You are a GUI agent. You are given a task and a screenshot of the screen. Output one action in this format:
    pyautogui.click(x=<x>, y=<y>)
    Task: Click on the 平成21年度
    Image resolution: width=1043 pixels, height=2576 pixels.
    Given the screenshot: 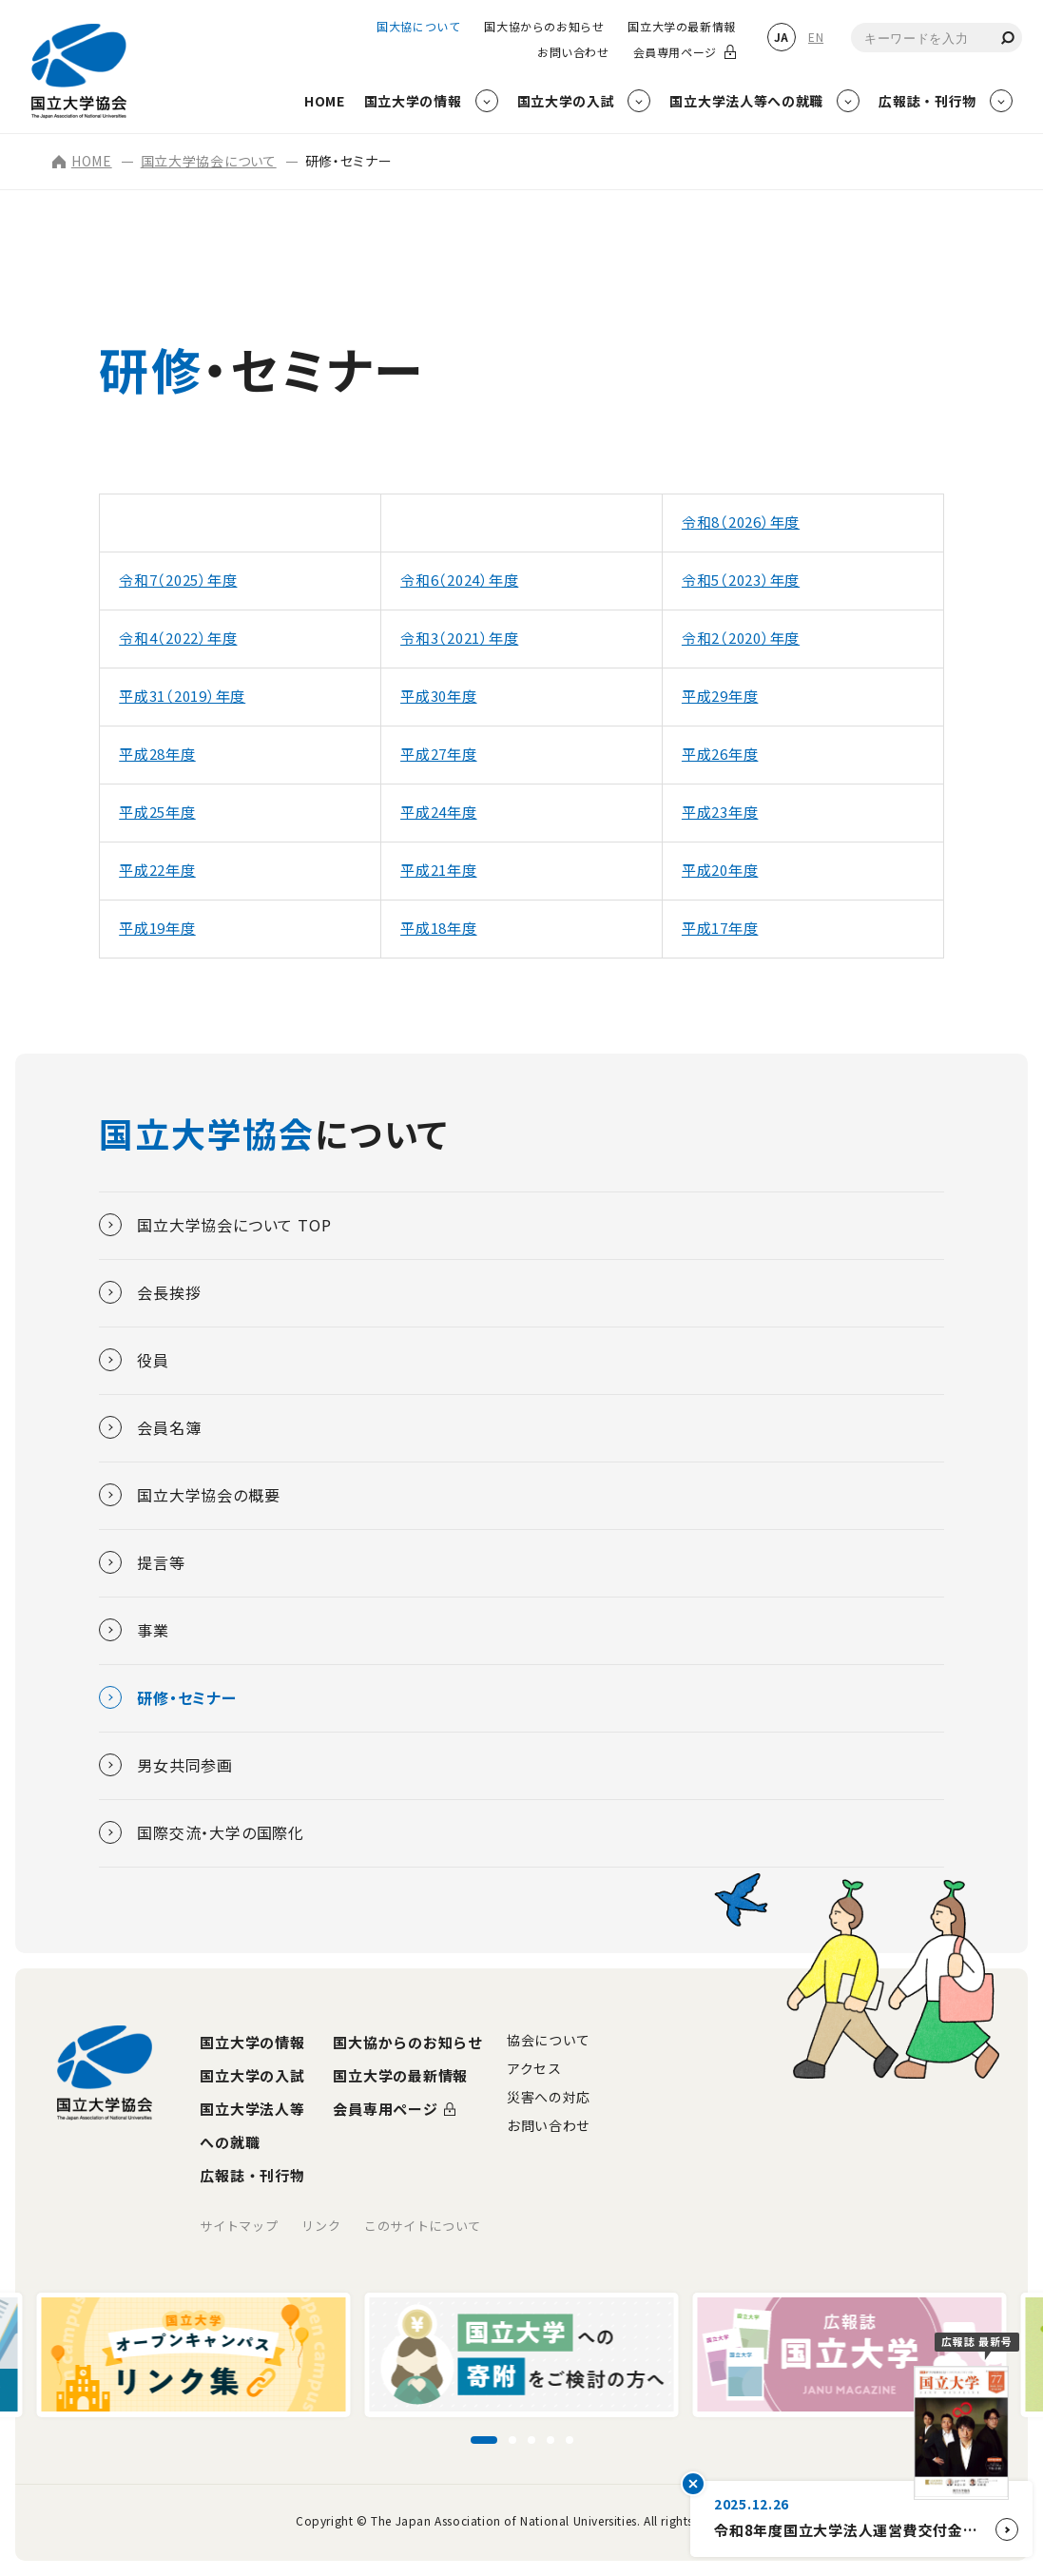 What is the action you would take?
    pyautogui.click(x=438, y=870)
    